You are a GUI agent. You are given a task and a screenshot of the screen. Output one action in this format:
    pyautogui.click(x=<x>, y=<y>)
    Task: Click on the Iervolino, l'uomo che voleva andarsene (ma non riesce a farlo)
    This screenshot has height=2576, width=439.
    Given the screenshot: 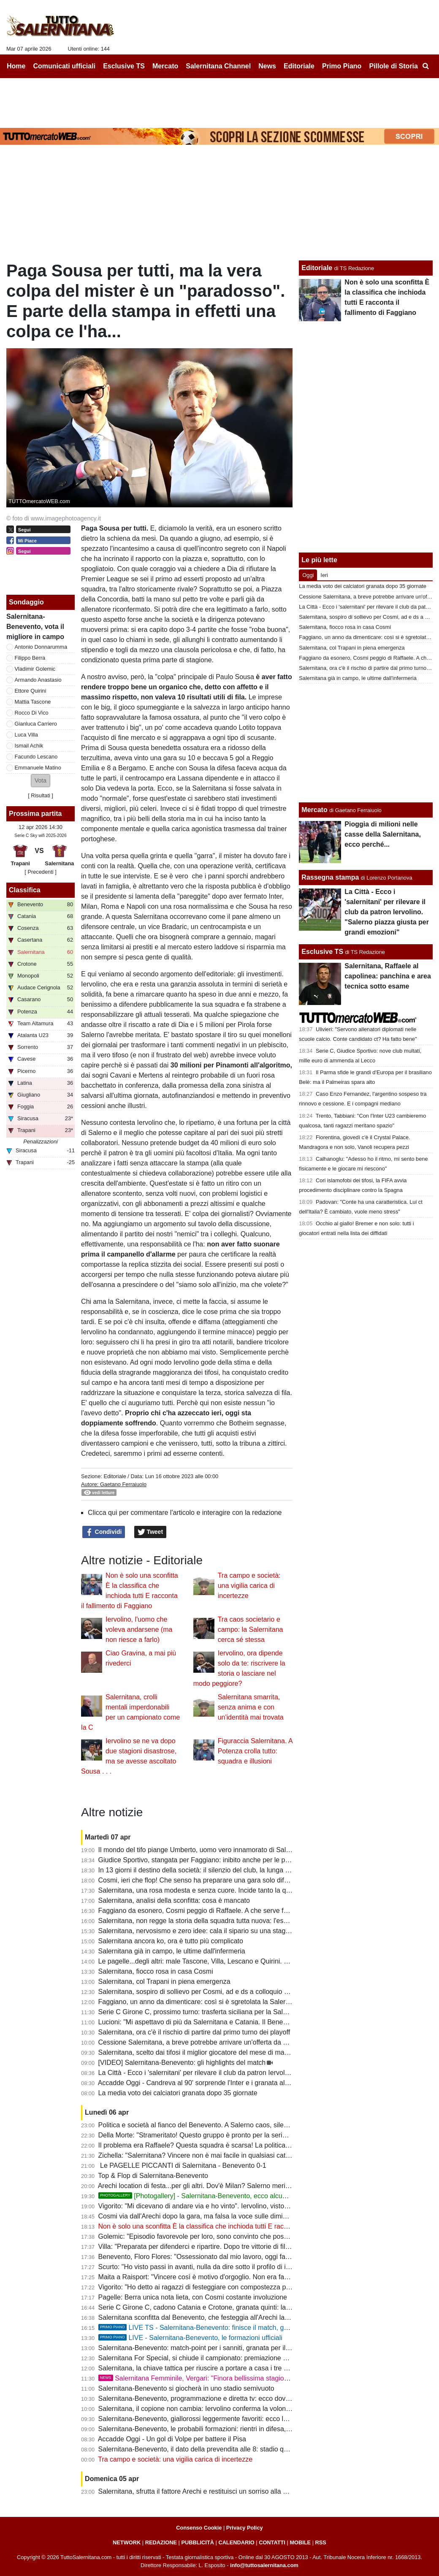 What is the action you would take?
    pyautogui.click(x=139, y=1629)
    